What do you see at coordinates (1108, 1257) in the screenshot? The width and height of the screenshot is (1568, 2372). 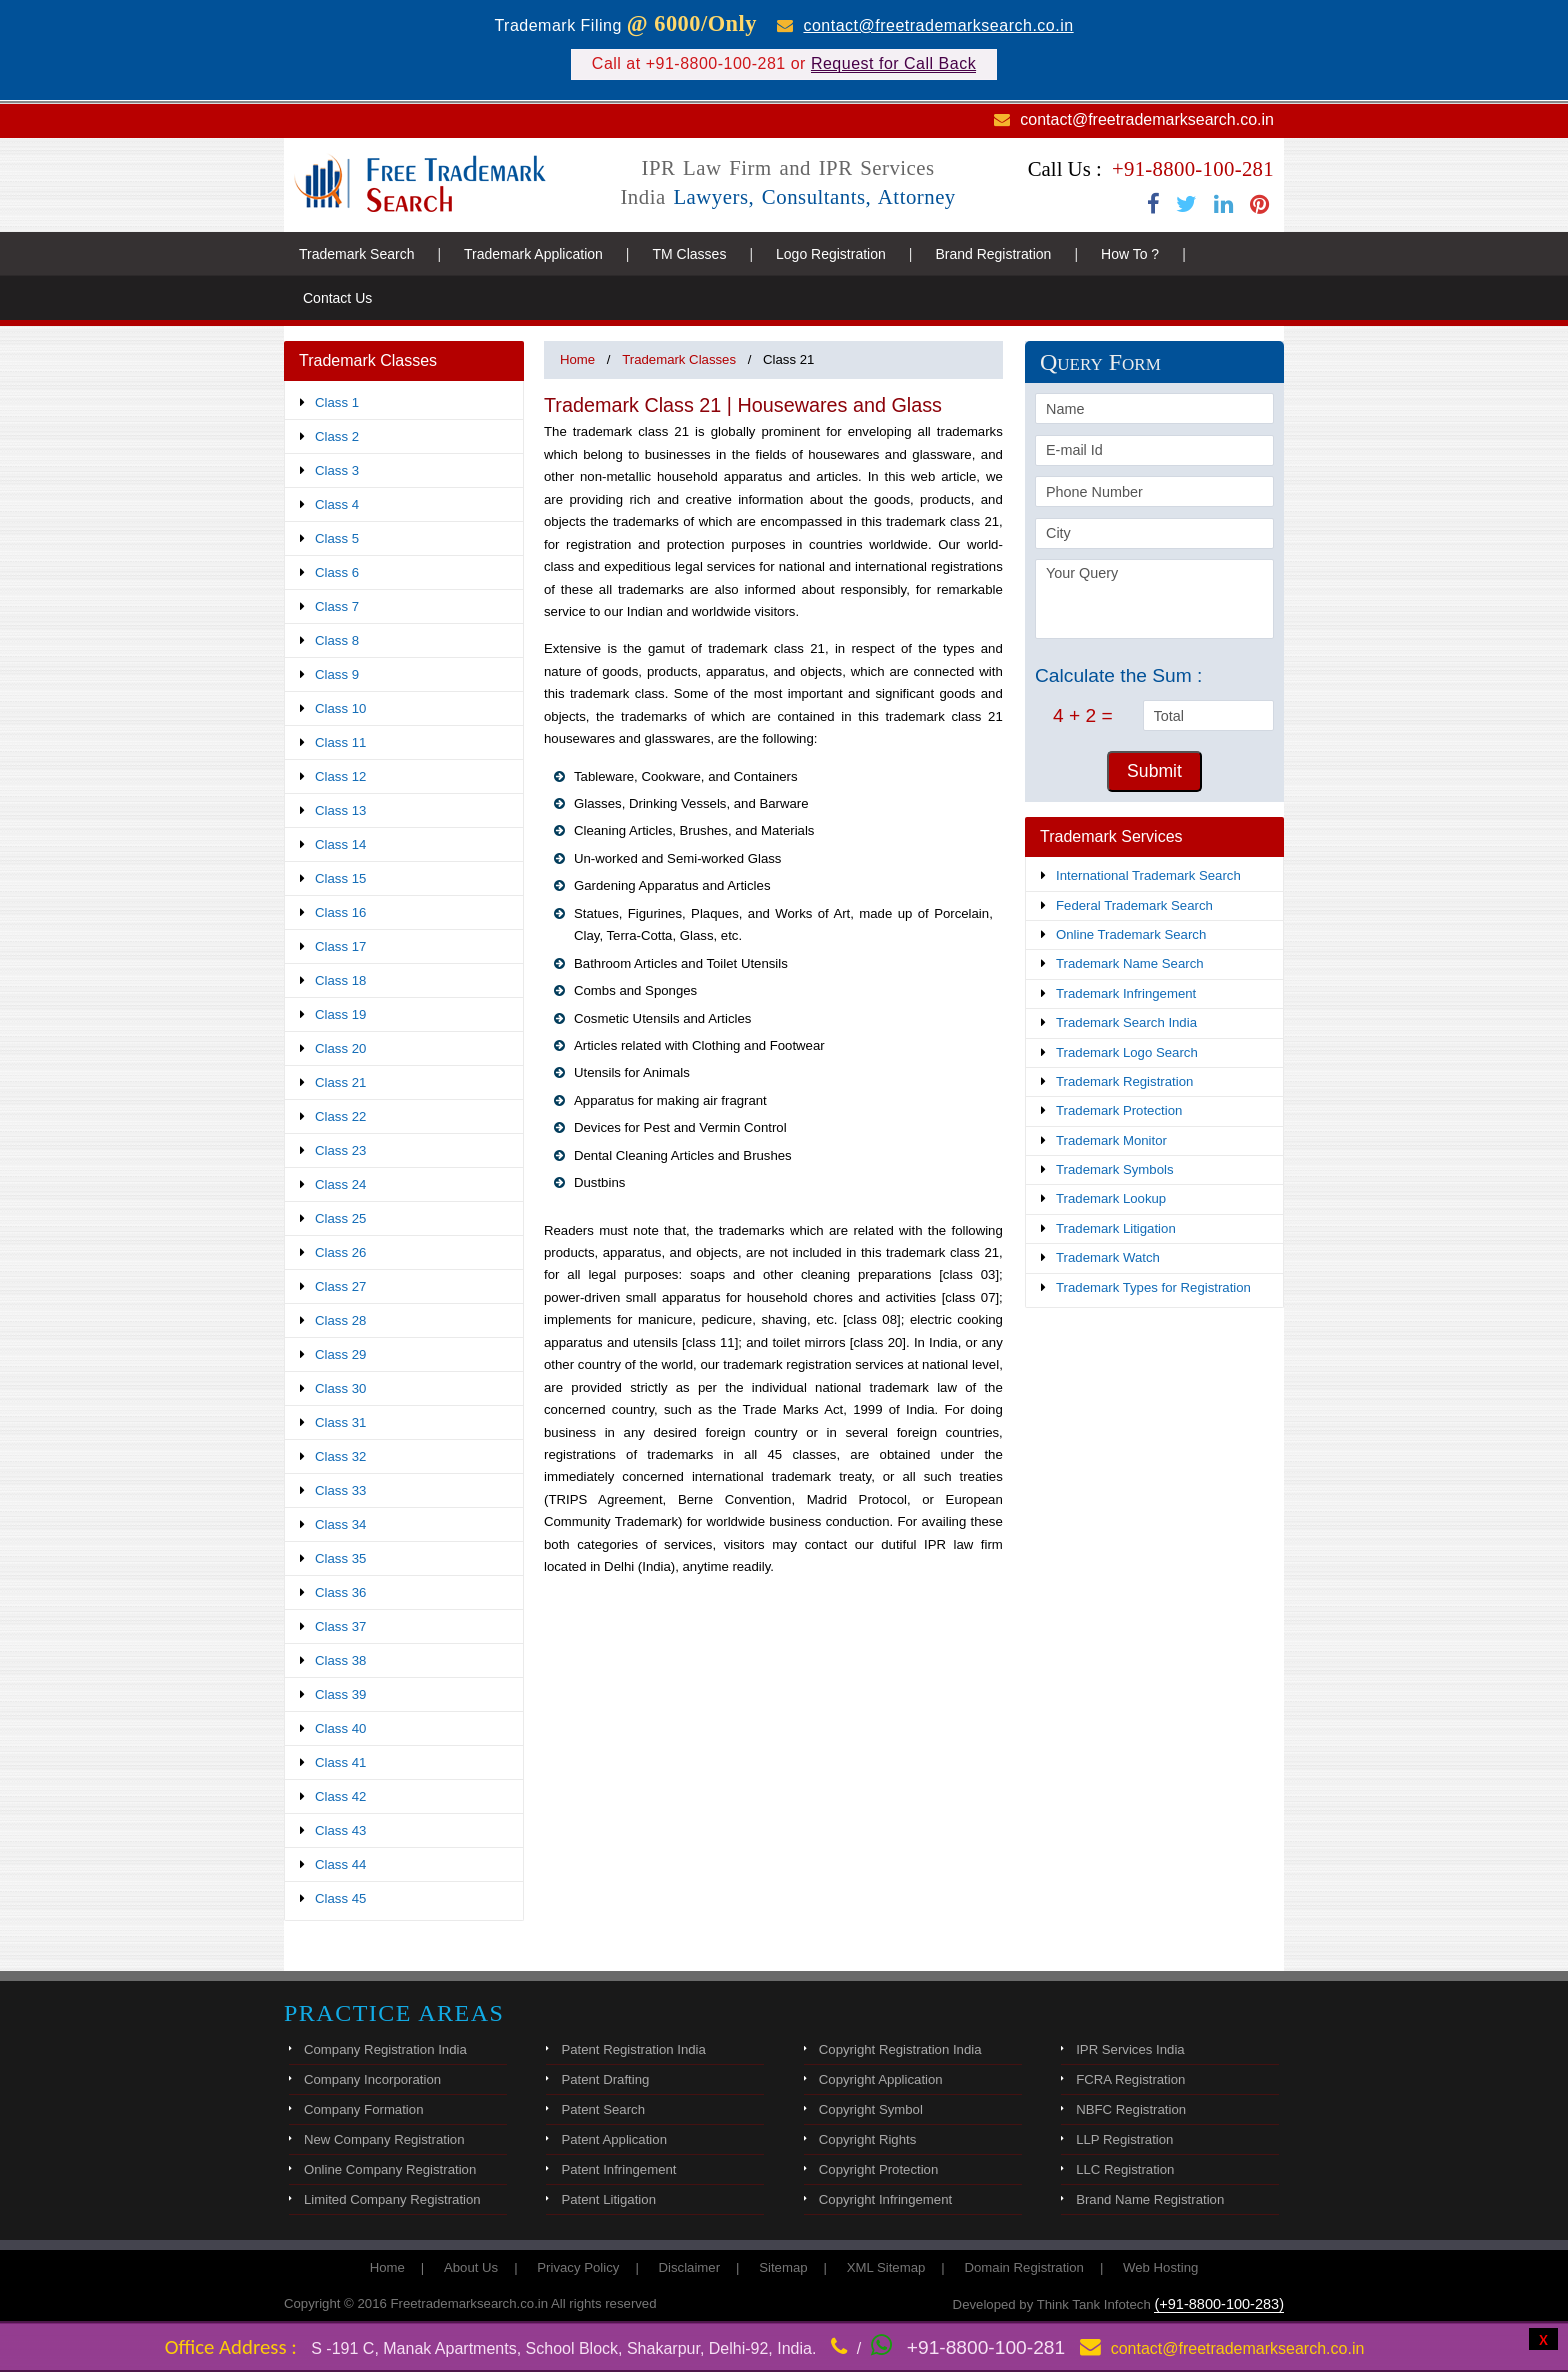 I see `Trademark Watch` at bounding box center [1108, 1257].